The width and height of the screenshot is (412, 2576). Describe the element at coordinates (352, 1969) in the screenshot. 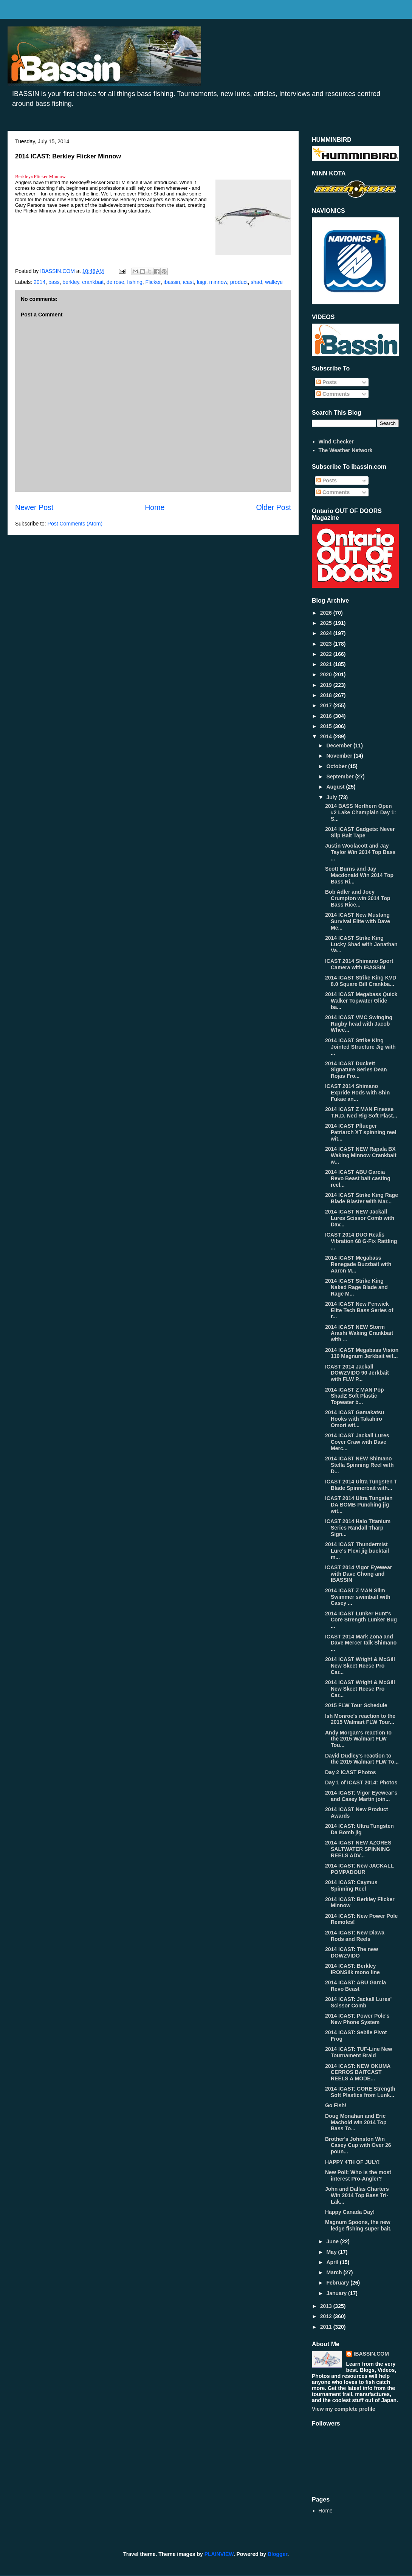

I see `2014 ICAST: Berkley IRONSilk mono line` at that location.